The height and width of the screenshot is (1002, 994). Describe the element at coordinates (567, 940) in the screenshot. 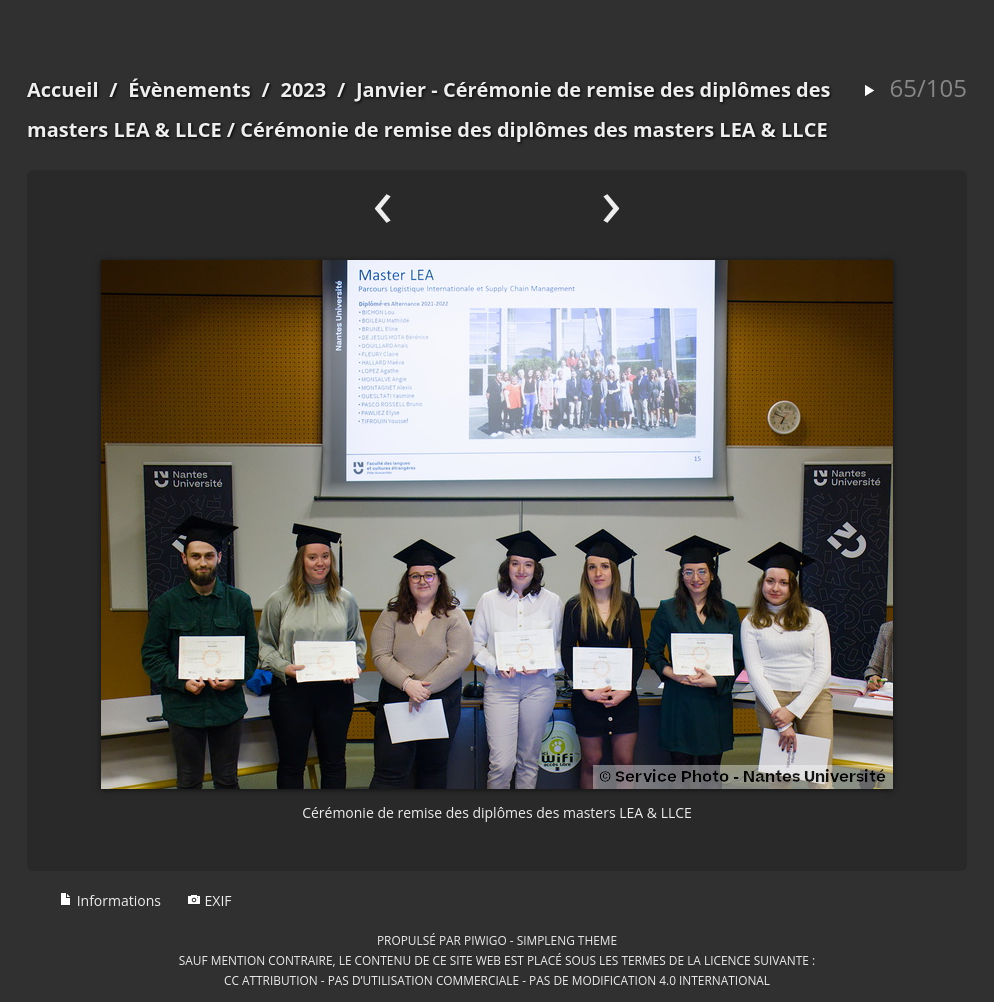

I see `simpleng theme` at that location.